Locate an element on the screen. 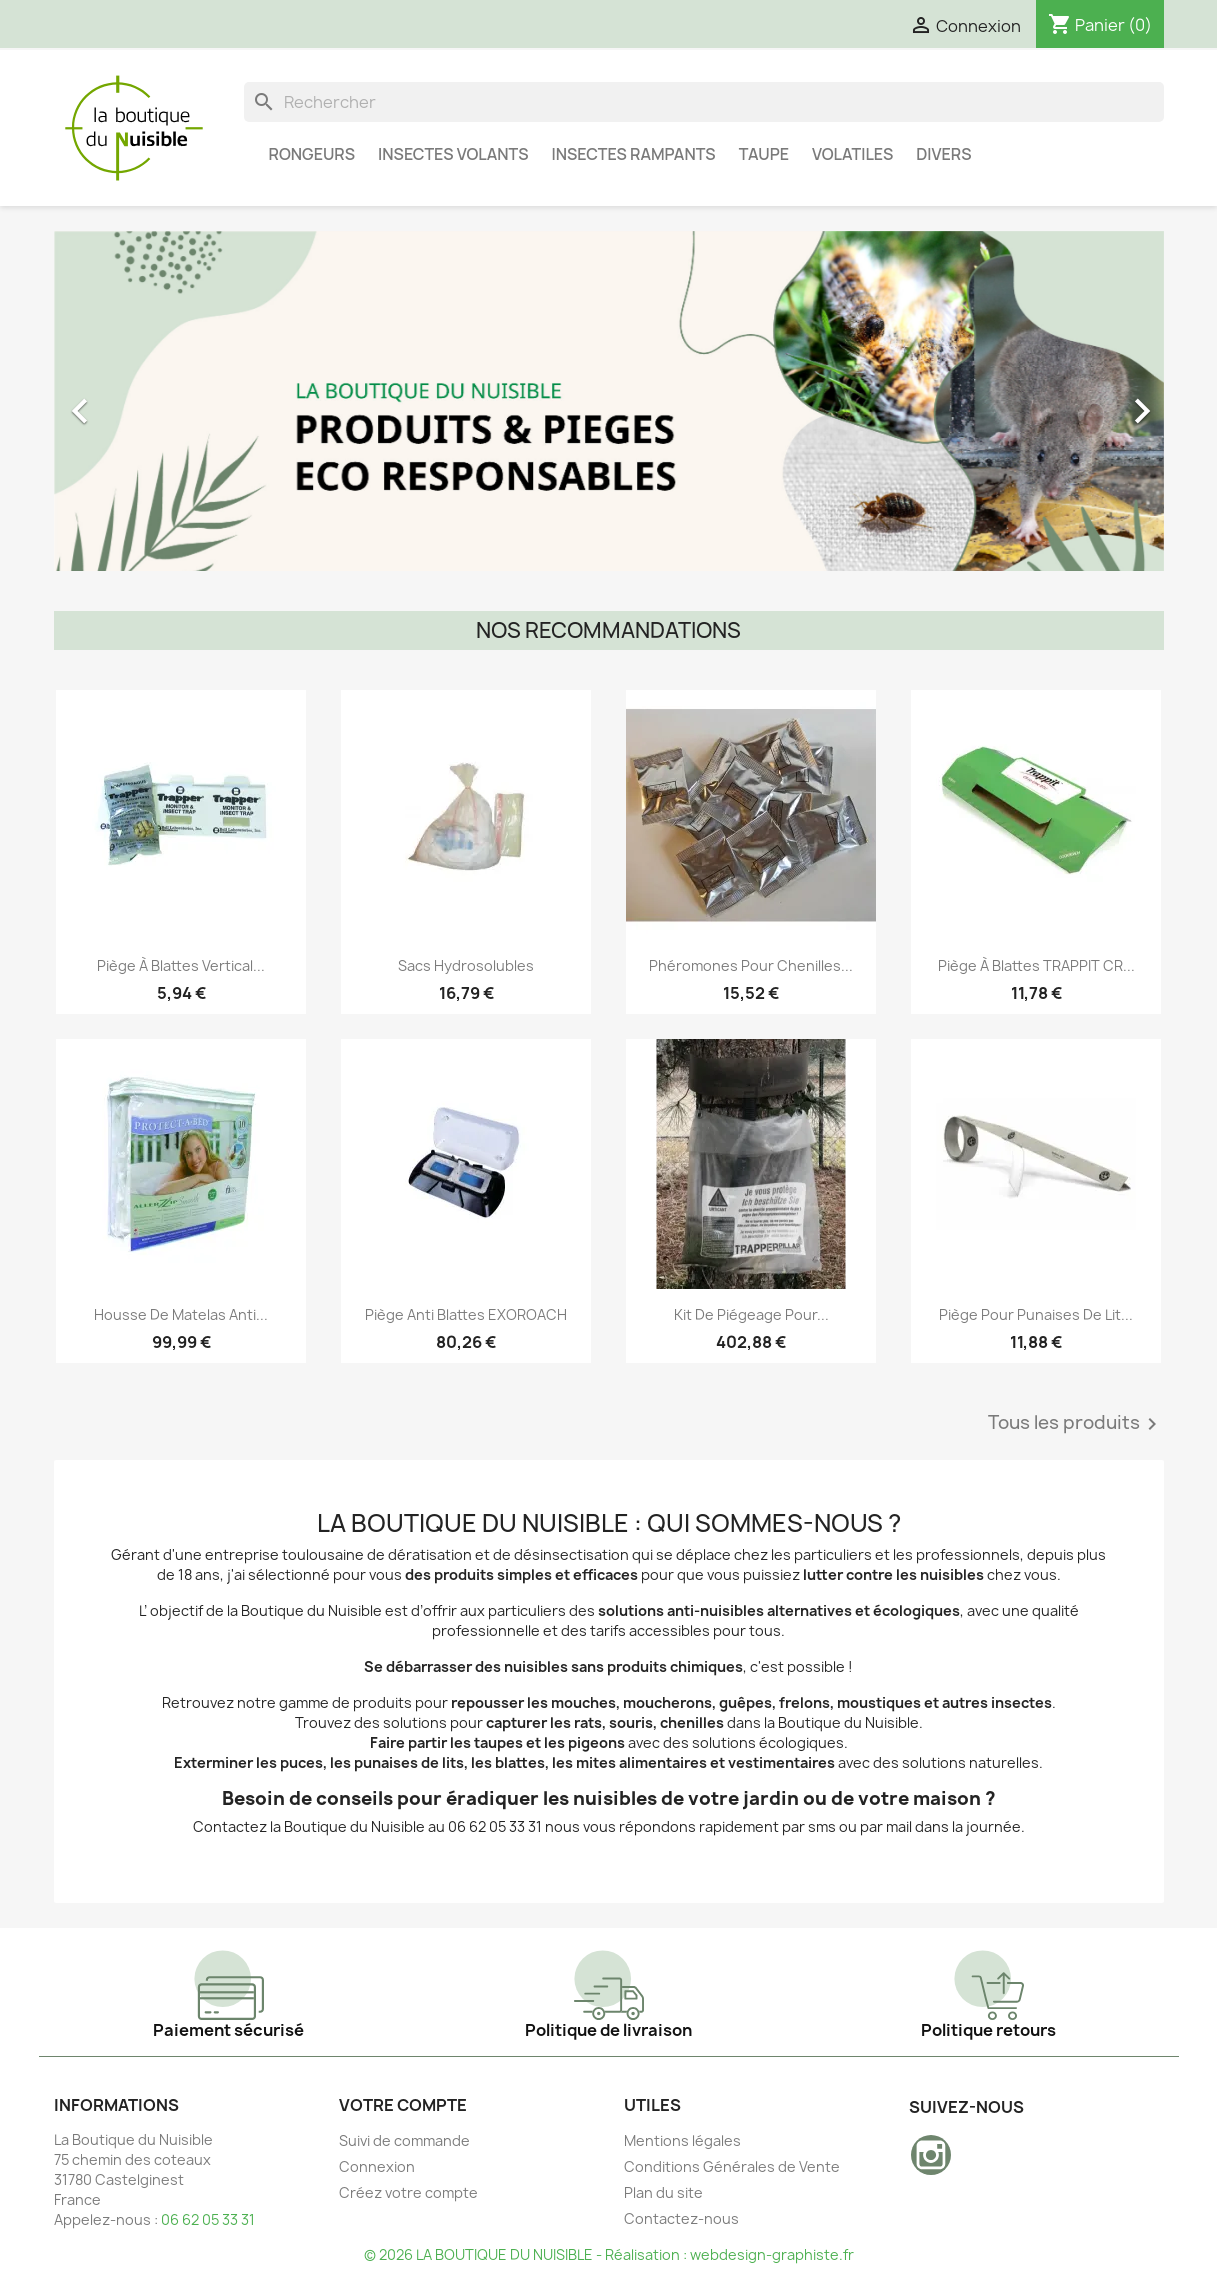 This screenshot has height=2281, width=1217. Piège pour punaises de lit... is located at coordinates (1036, 1314).